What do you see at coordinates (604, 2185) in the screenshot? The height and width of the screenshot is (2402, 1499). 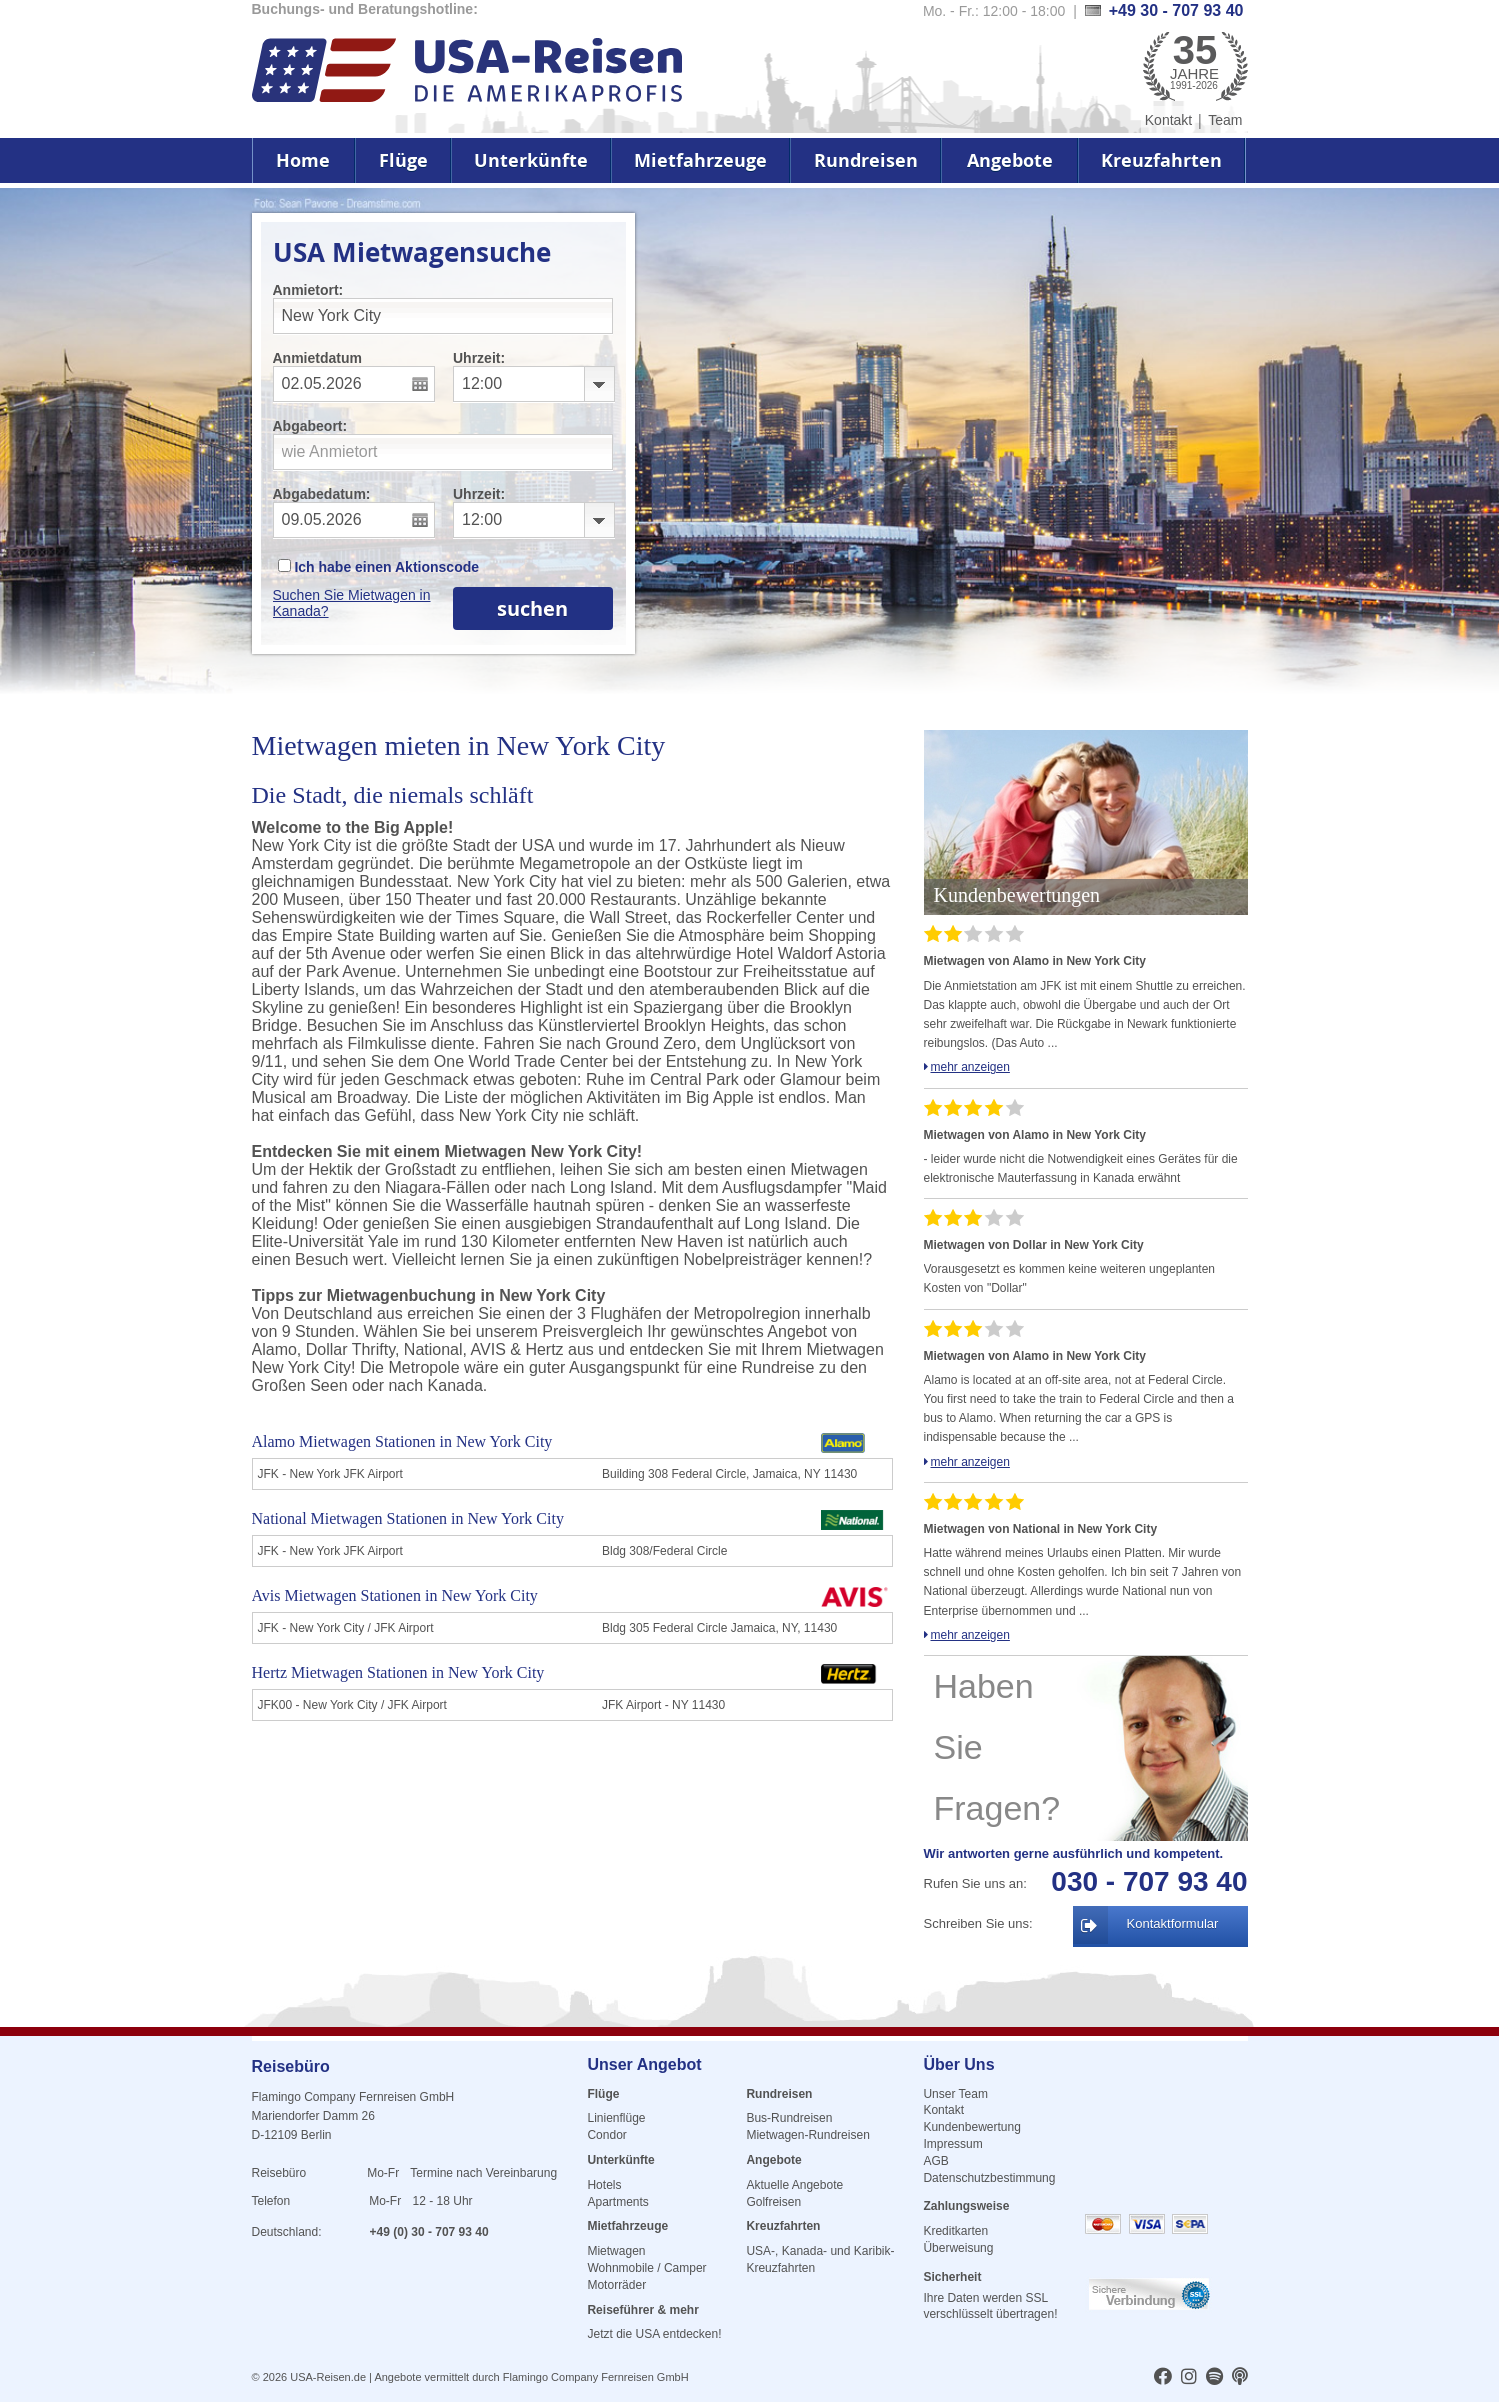 I see `Hotels` at bounding box center [604, 2185].